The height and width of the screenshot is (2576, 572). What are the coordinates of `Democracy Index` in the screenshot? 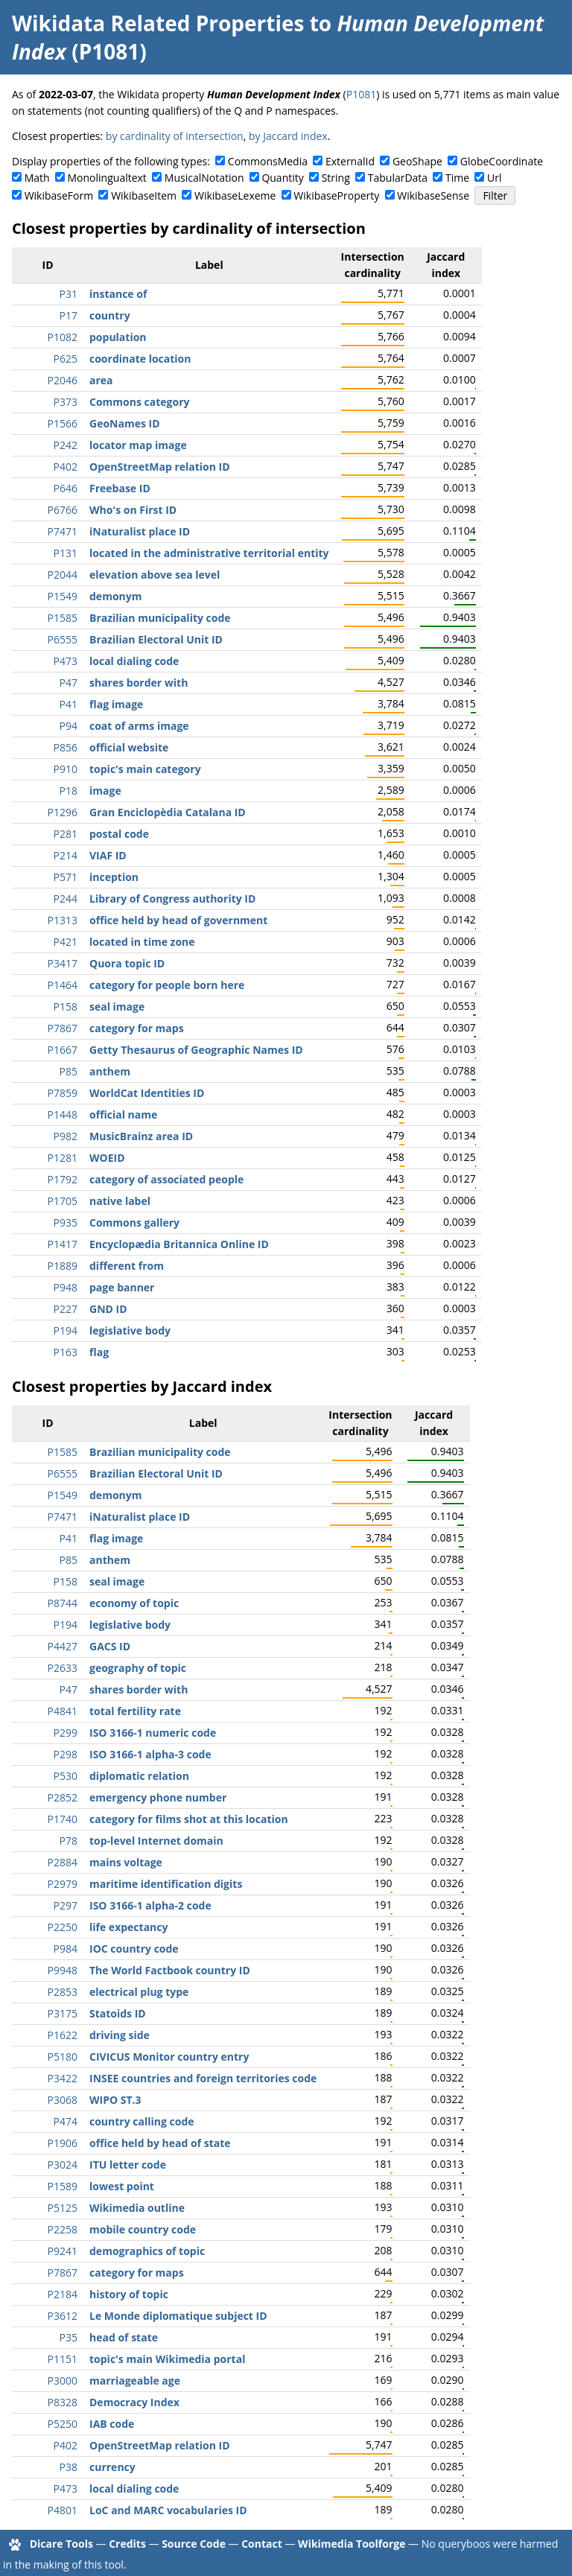 It's located at (134, 2402).